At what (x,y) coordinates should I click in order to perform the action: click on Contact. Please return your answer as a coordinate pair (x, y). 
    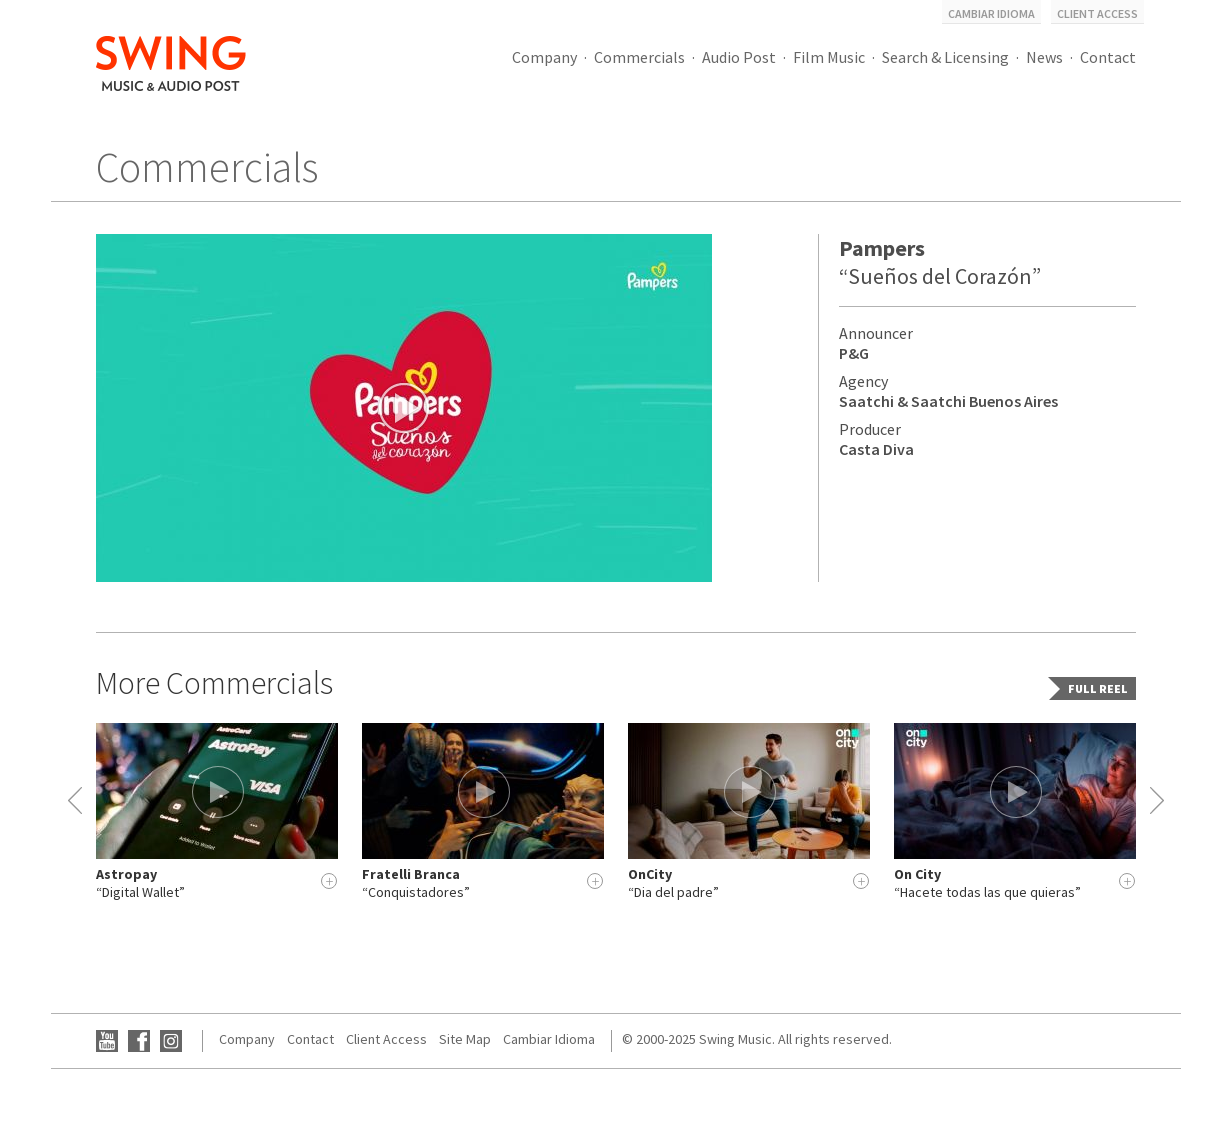
    Looking at the image, I should click on (1108, 57).